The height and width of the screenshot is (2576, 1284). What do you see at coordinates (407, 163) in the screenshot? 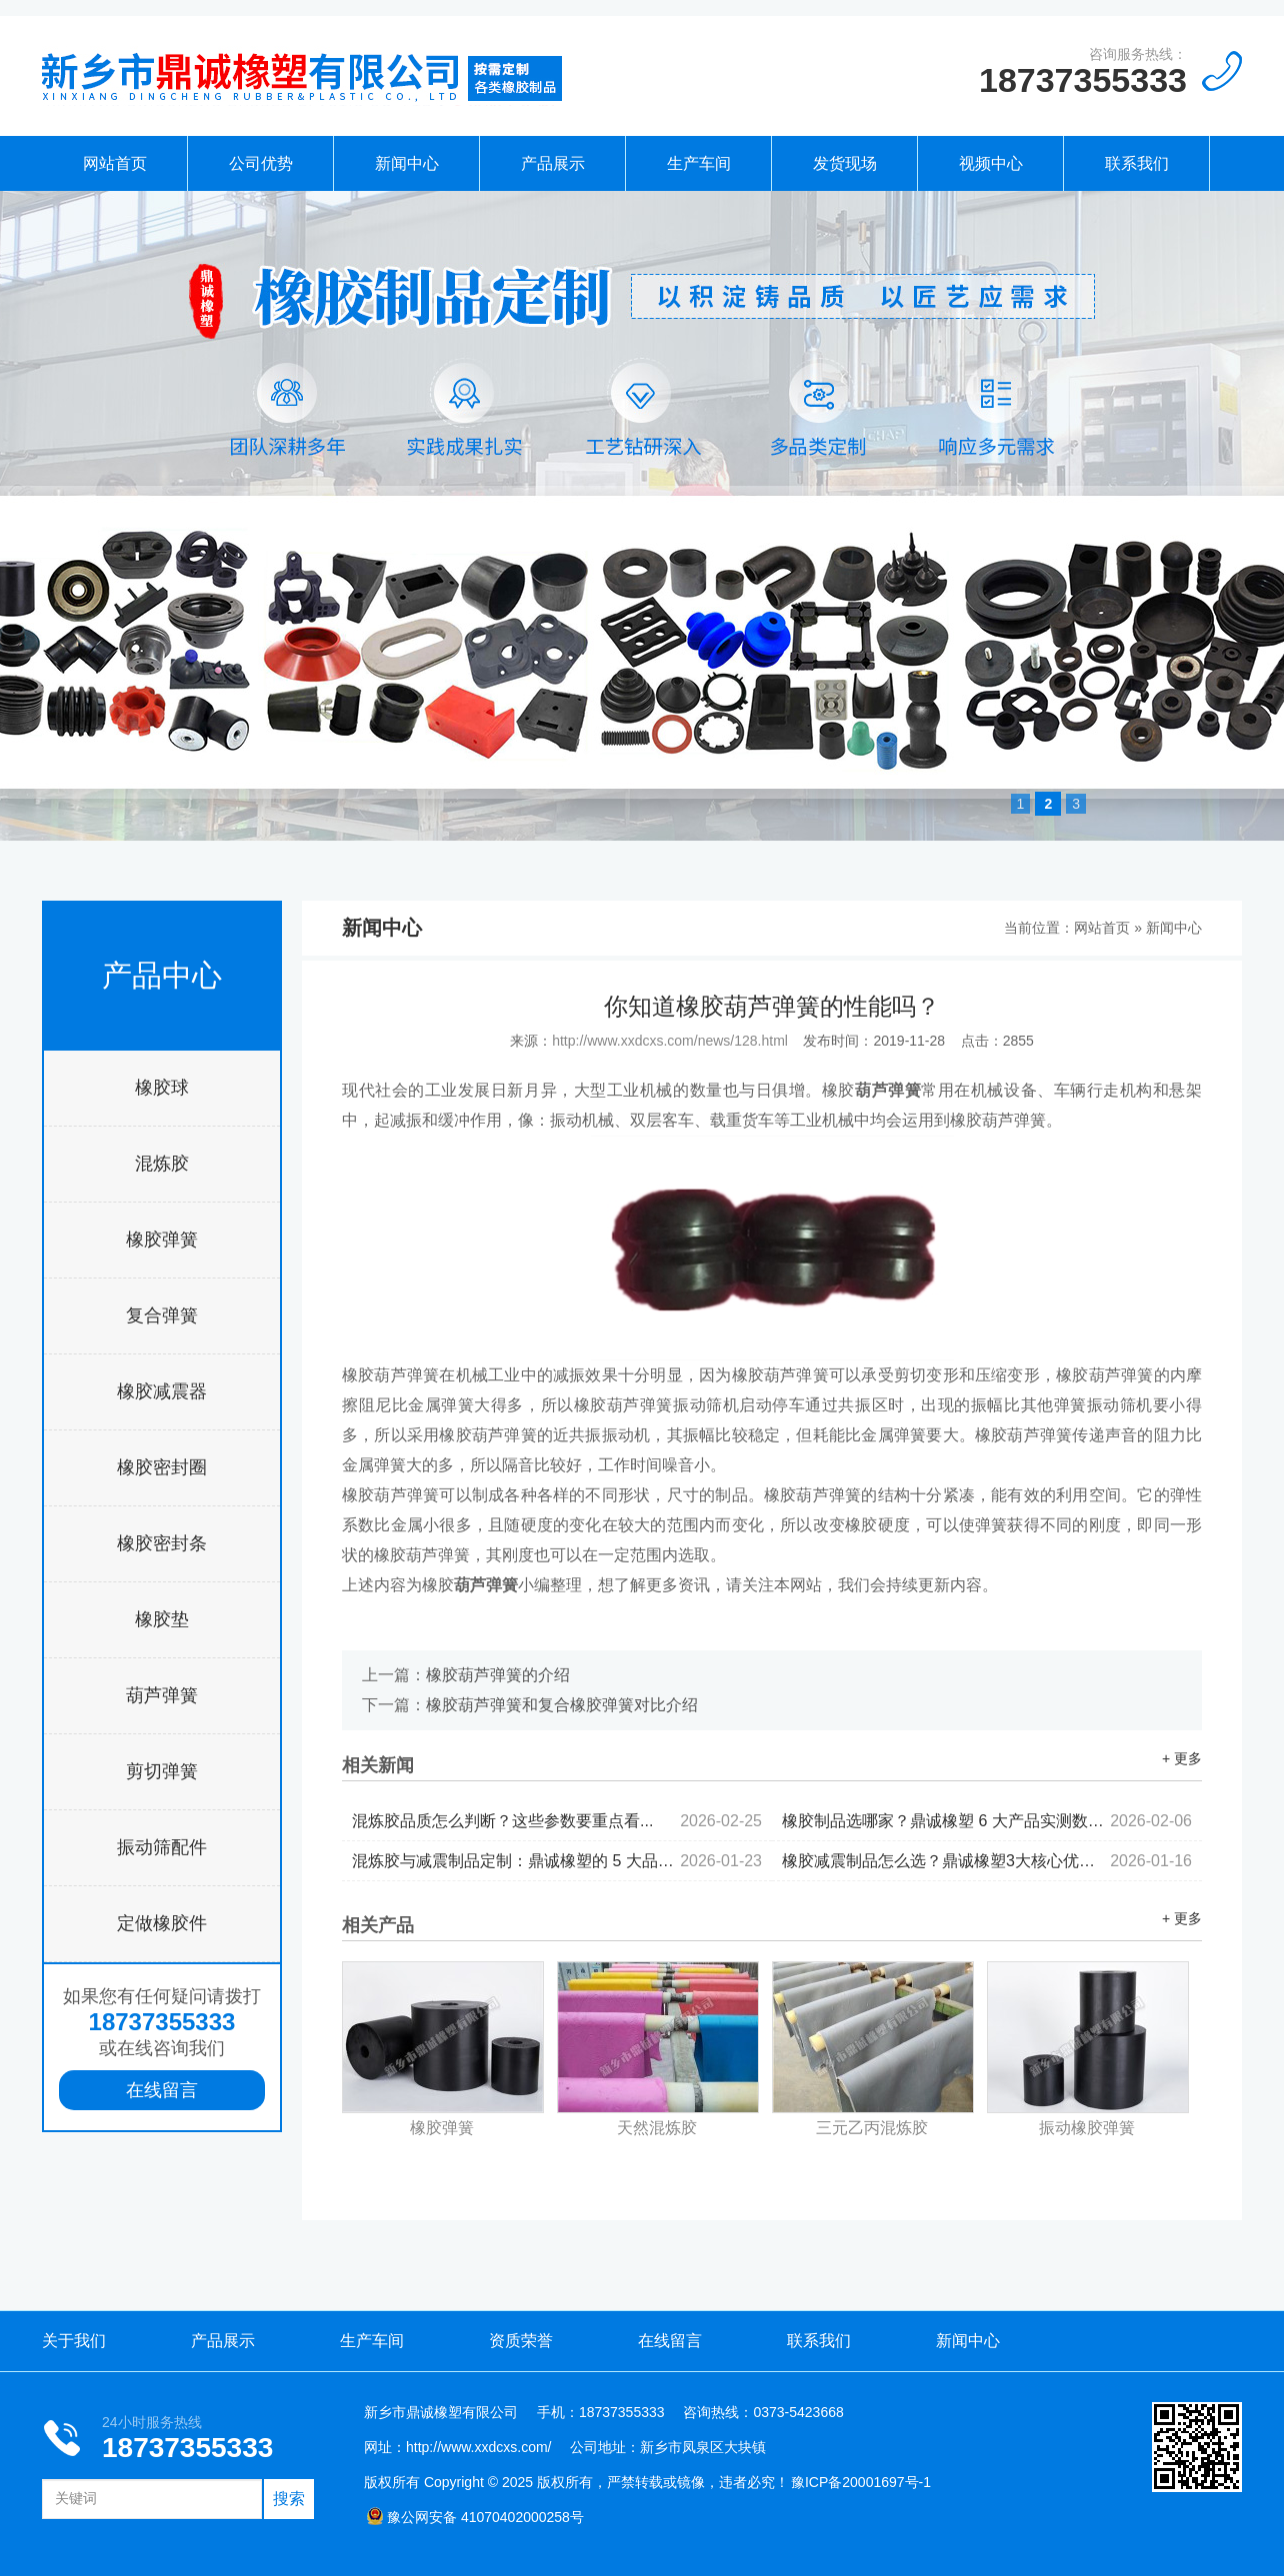
I see `新闻中心` at bounding box center [407, 163].